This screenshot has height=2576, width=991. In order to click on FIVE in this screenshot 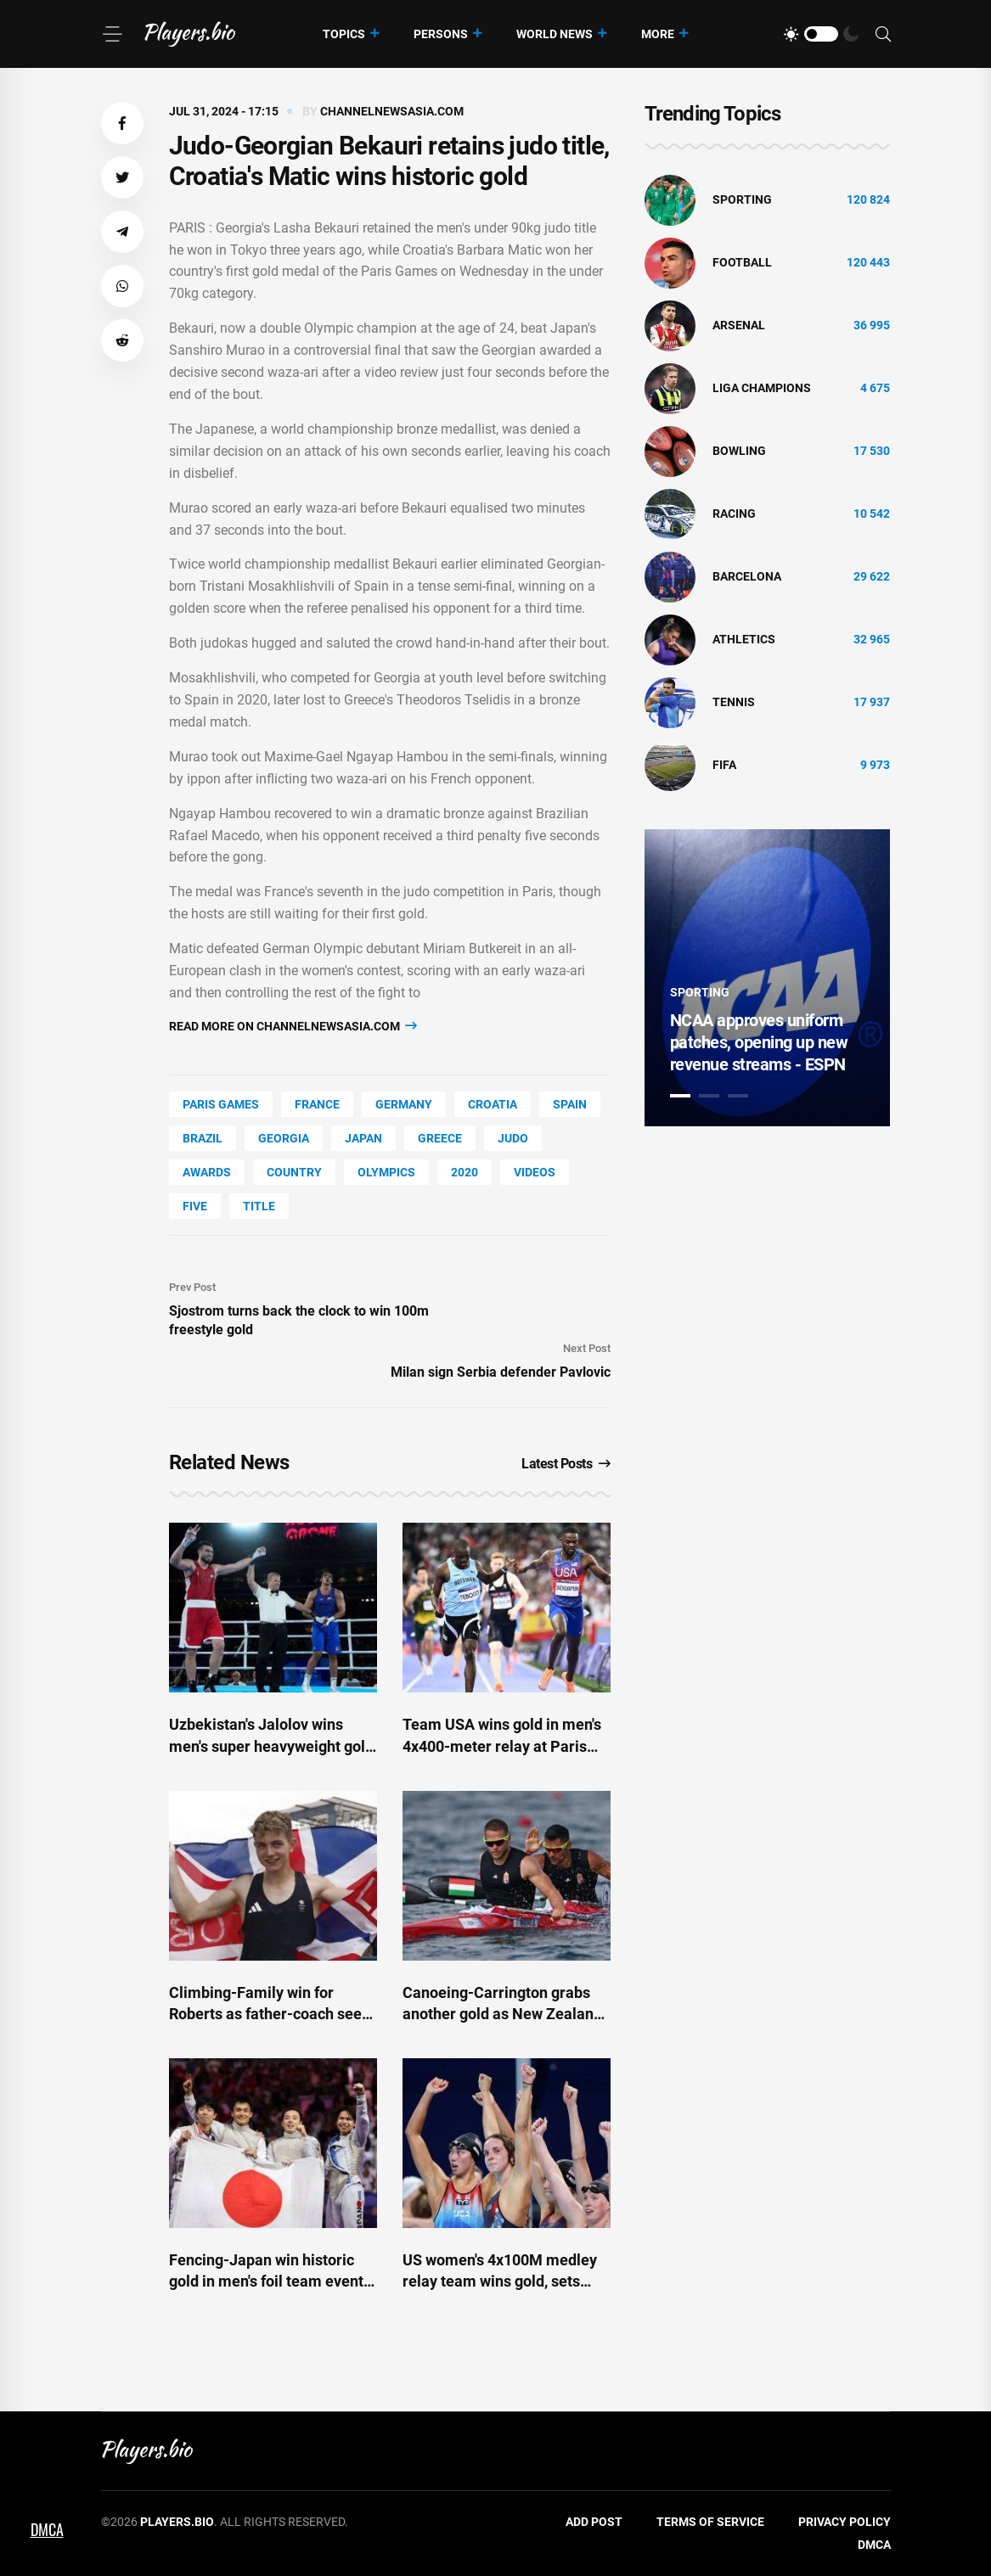, I will do `click(195, 1206)`.